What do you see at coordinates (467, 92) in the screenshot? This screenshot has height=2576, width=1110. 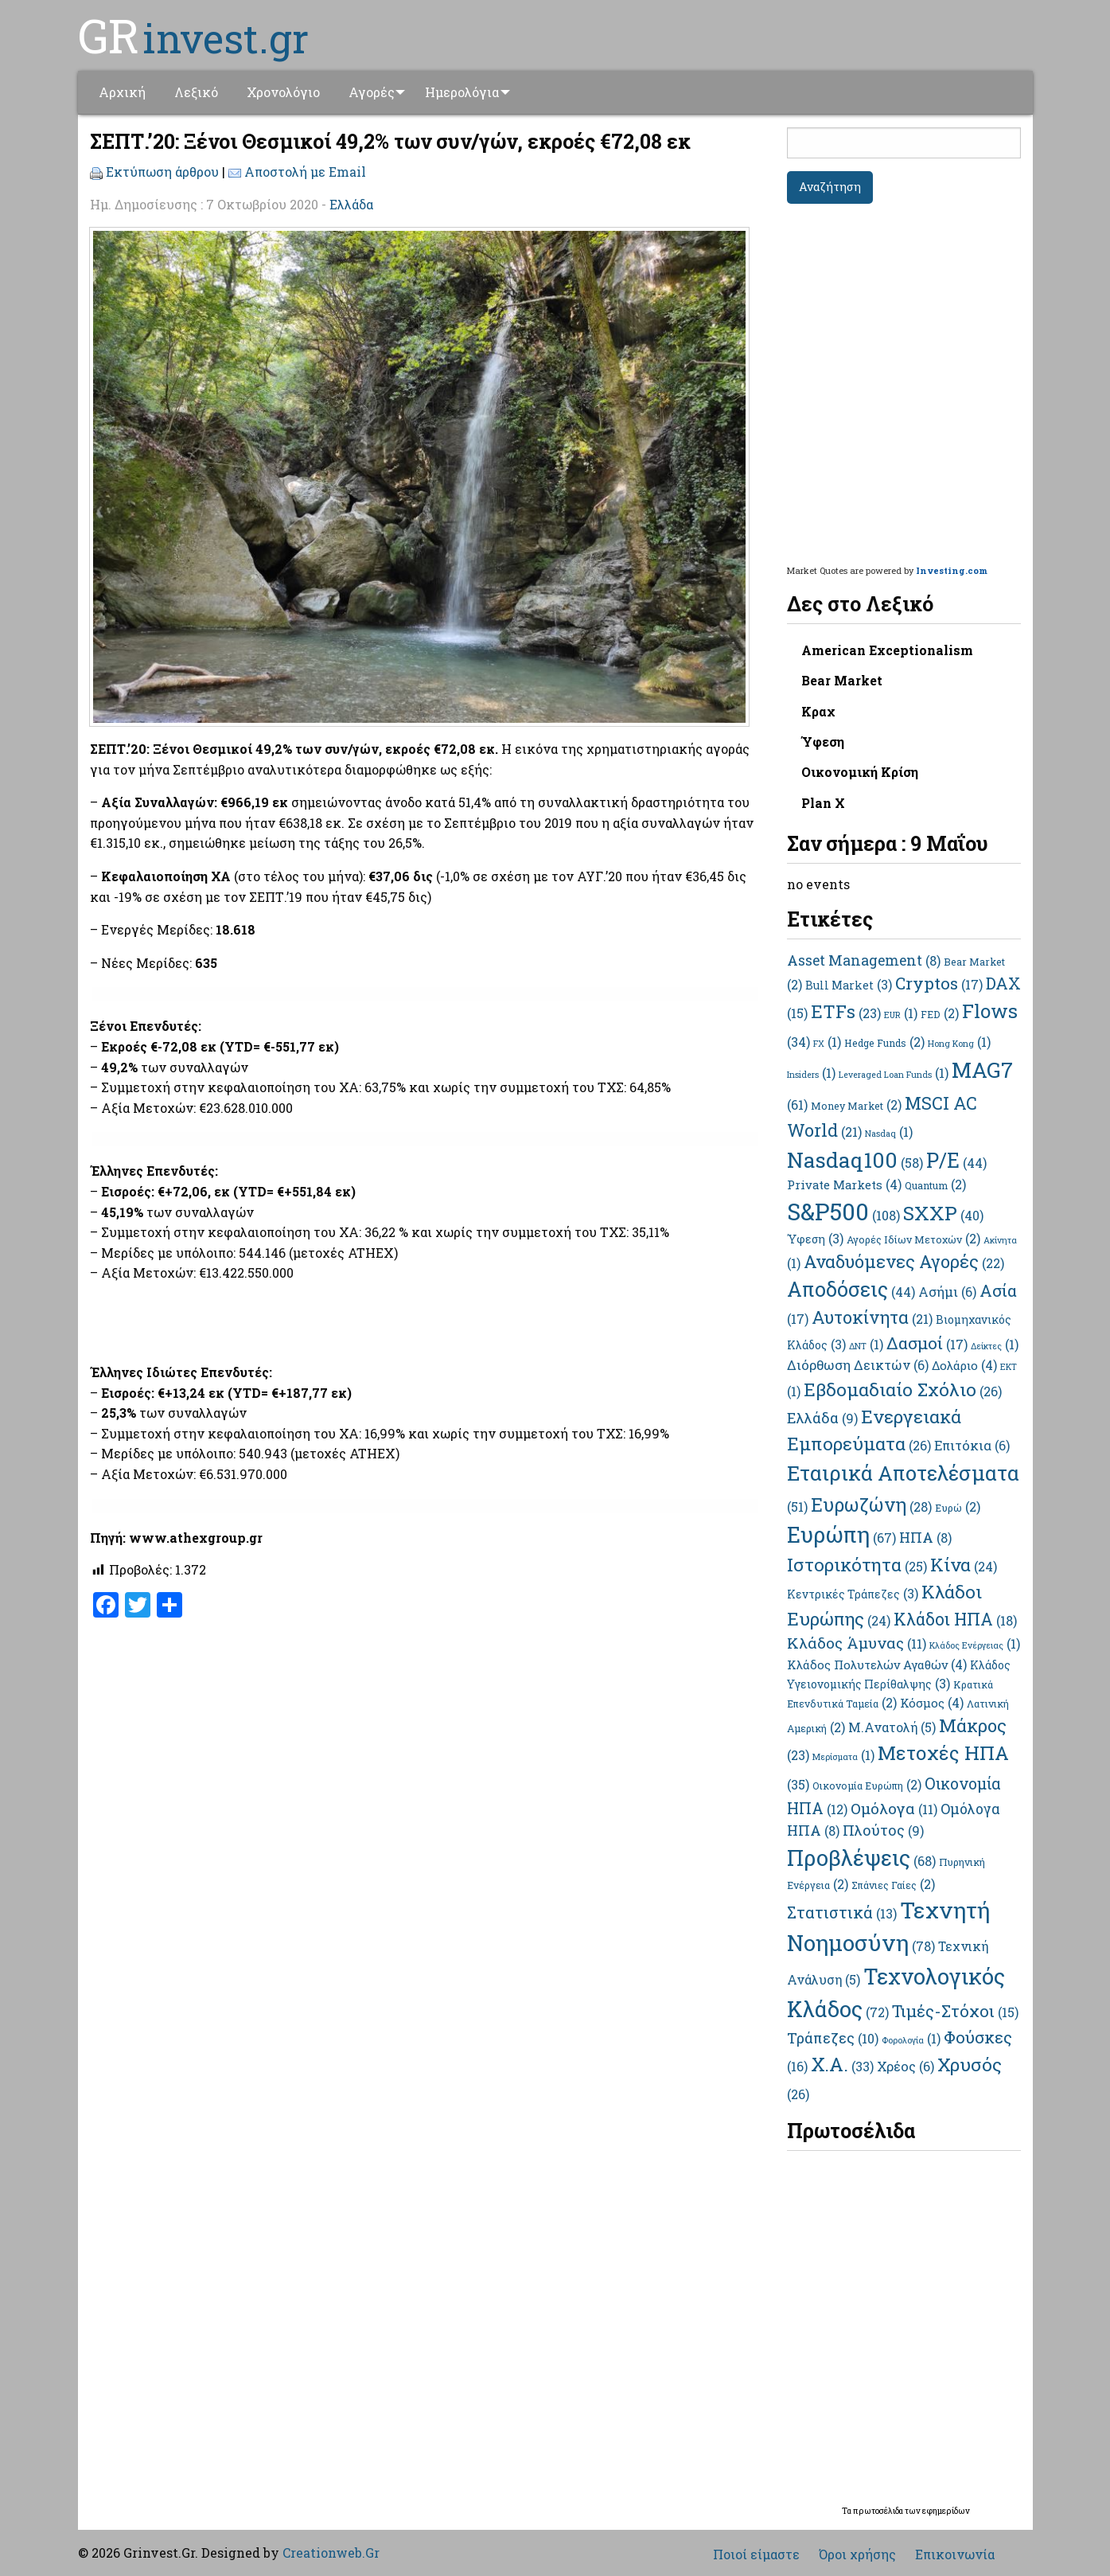 I see `Ημερολόγια` at bounding box center [467, 92].